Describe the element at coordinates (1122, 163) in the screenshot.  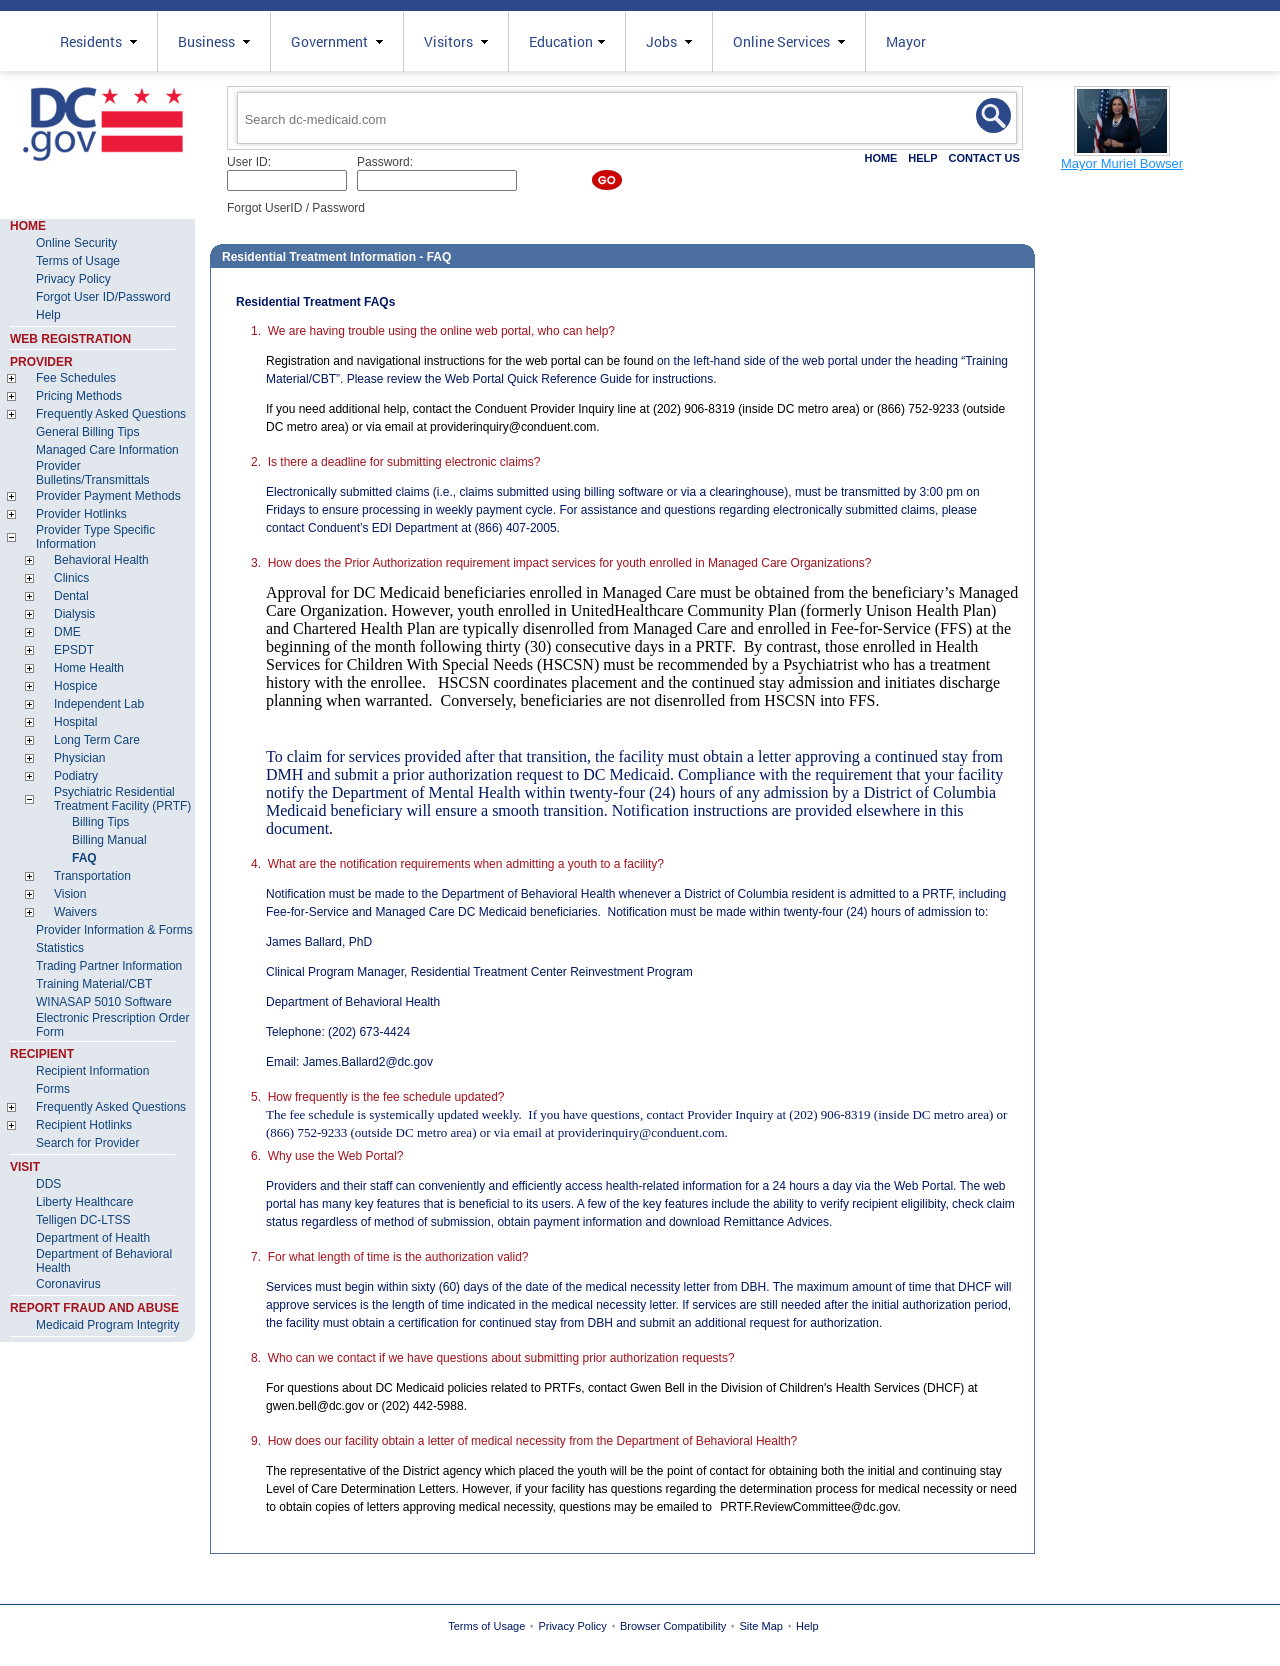
I see `Mayor Muriel Bowser` at that location.